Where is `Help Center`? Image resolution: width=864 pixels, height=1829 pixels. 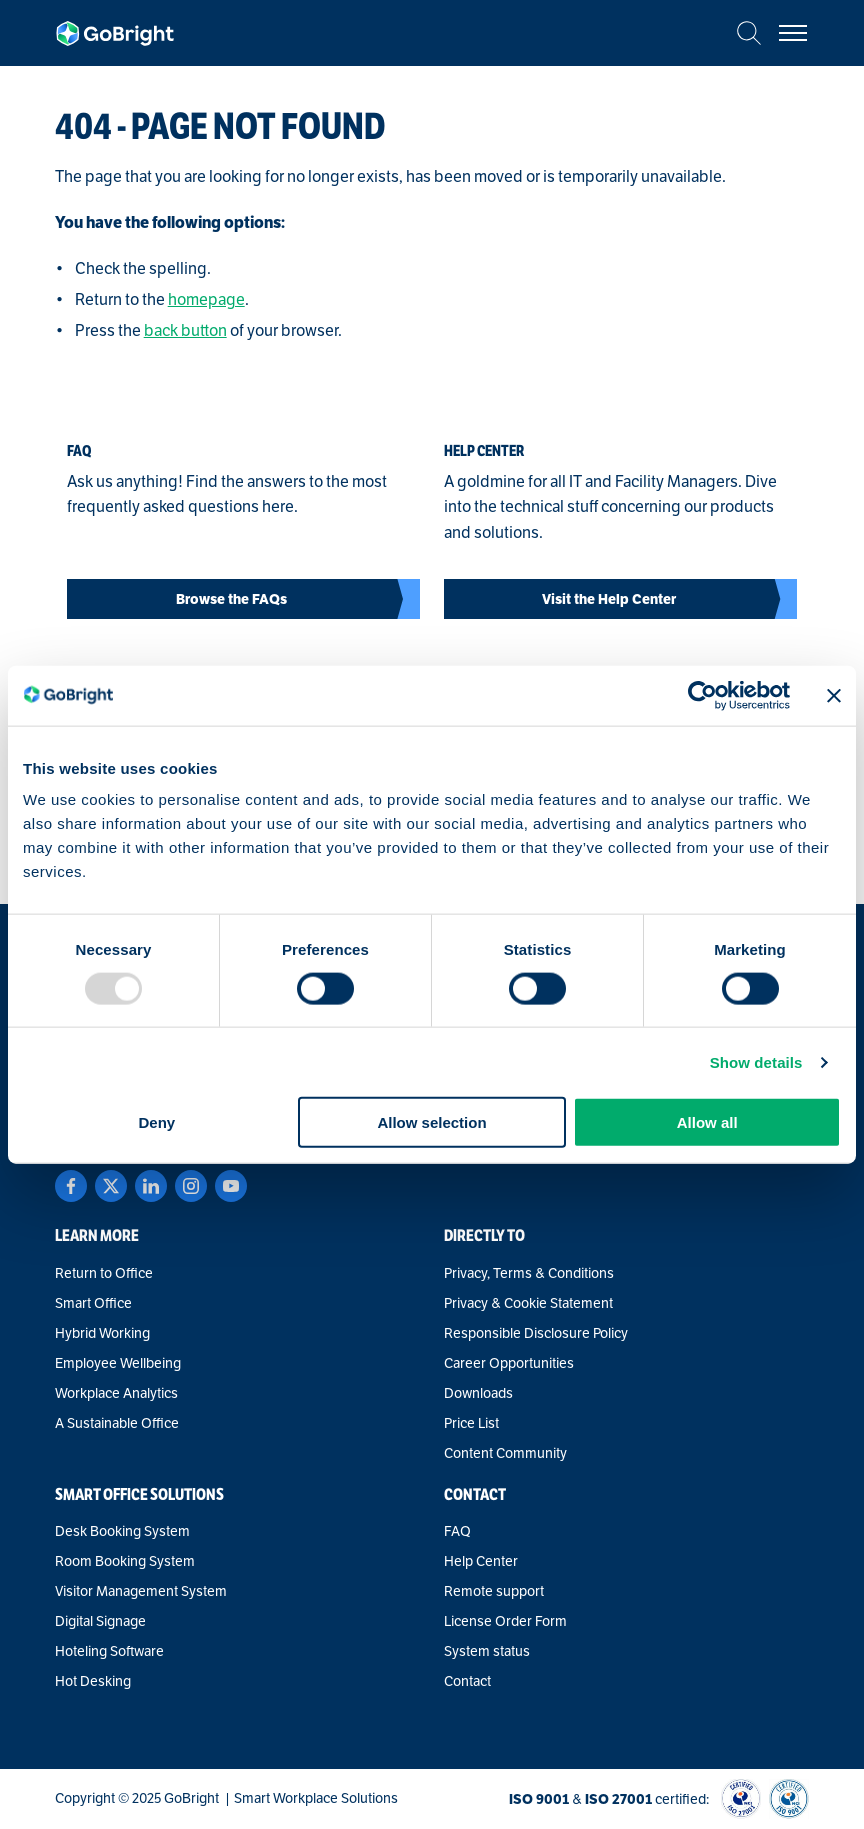
Help Center is located at coordinates (481, 1562).